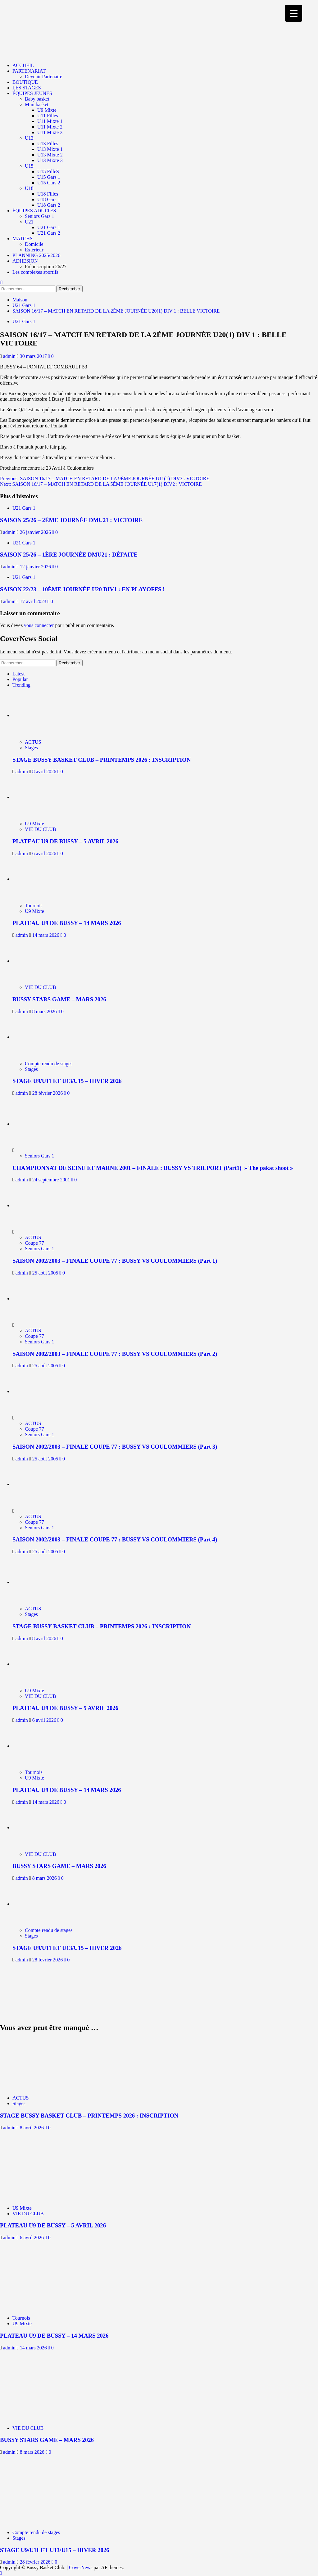 The width and height of the screenshot is (318, 2576). What do you see at coordinates (71, 520) in the screenshot?
I see `SAISON 25/26 – 2ÈME JOURNÉE DMU21 : VICTOIRE` at bounding box center [71, 520].